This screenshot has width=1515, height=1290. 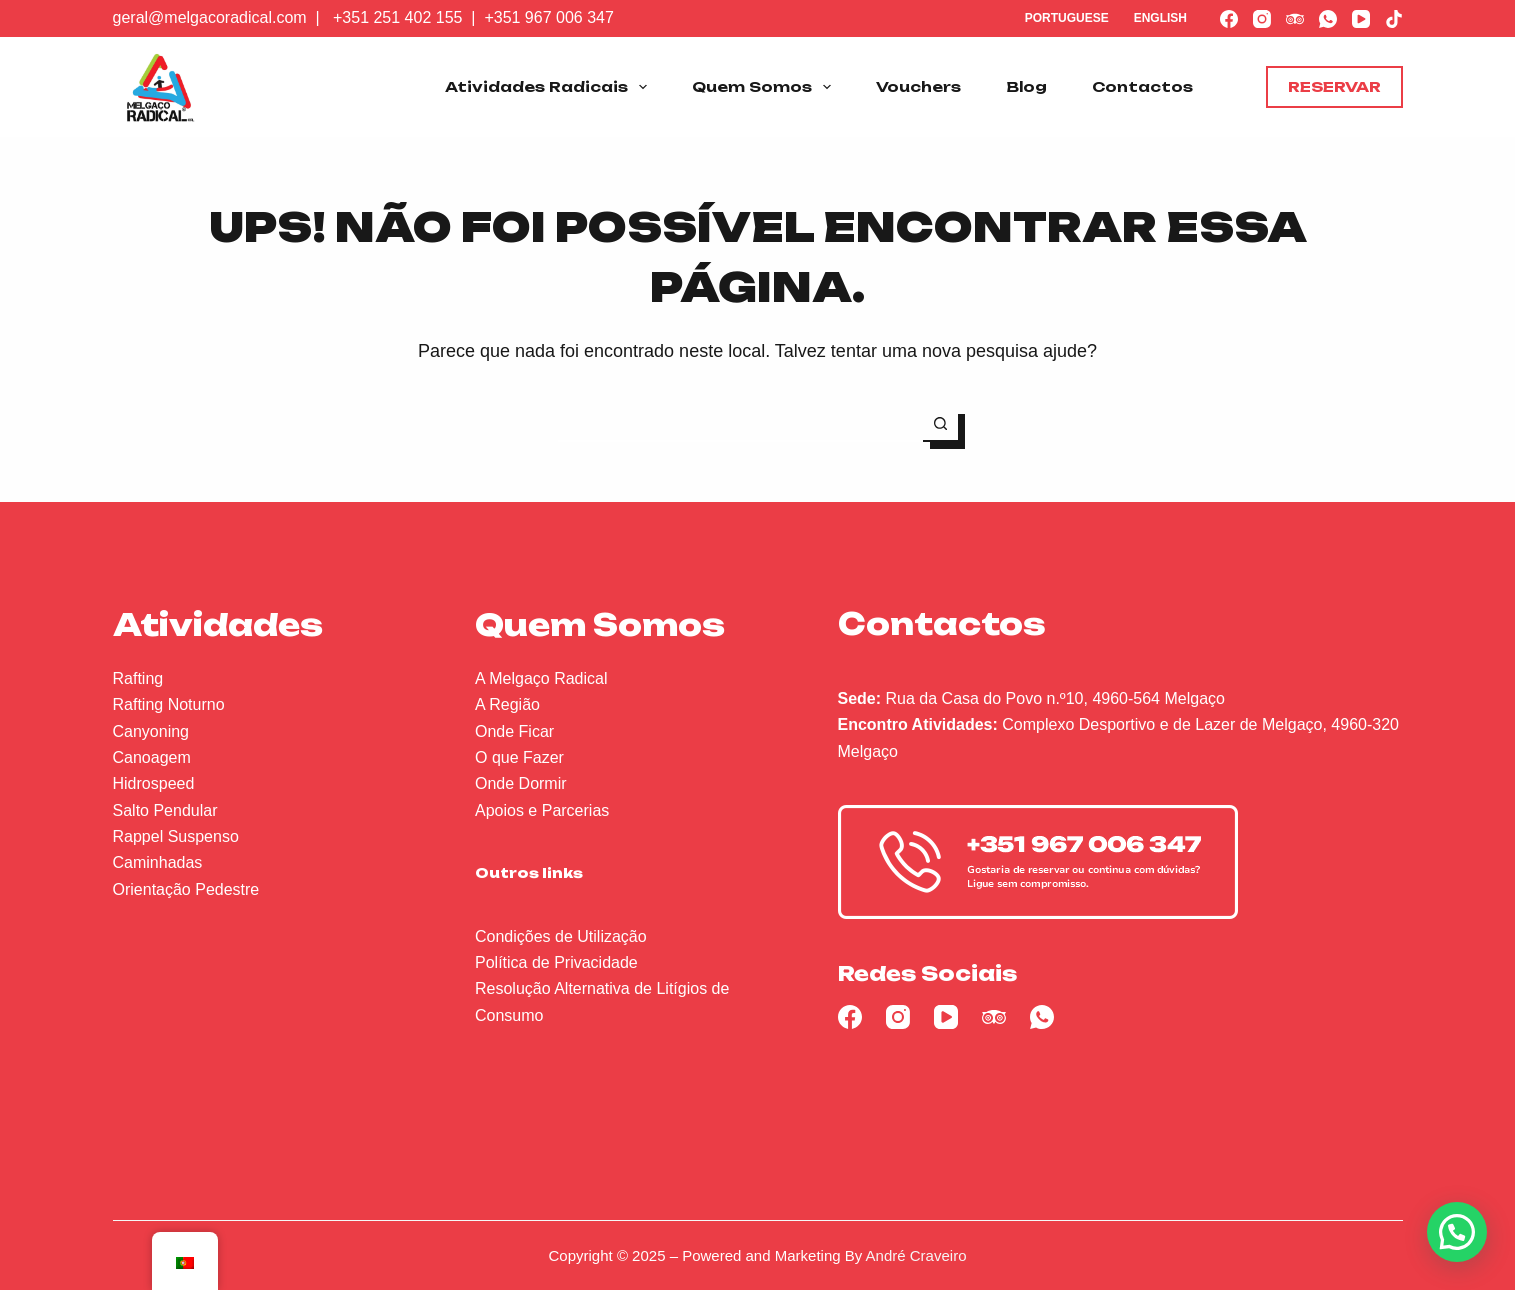 What do you see at coordinates (165, 810) in the screenshot?
I see `Salto Pendular` at bounding box center [165, 810].